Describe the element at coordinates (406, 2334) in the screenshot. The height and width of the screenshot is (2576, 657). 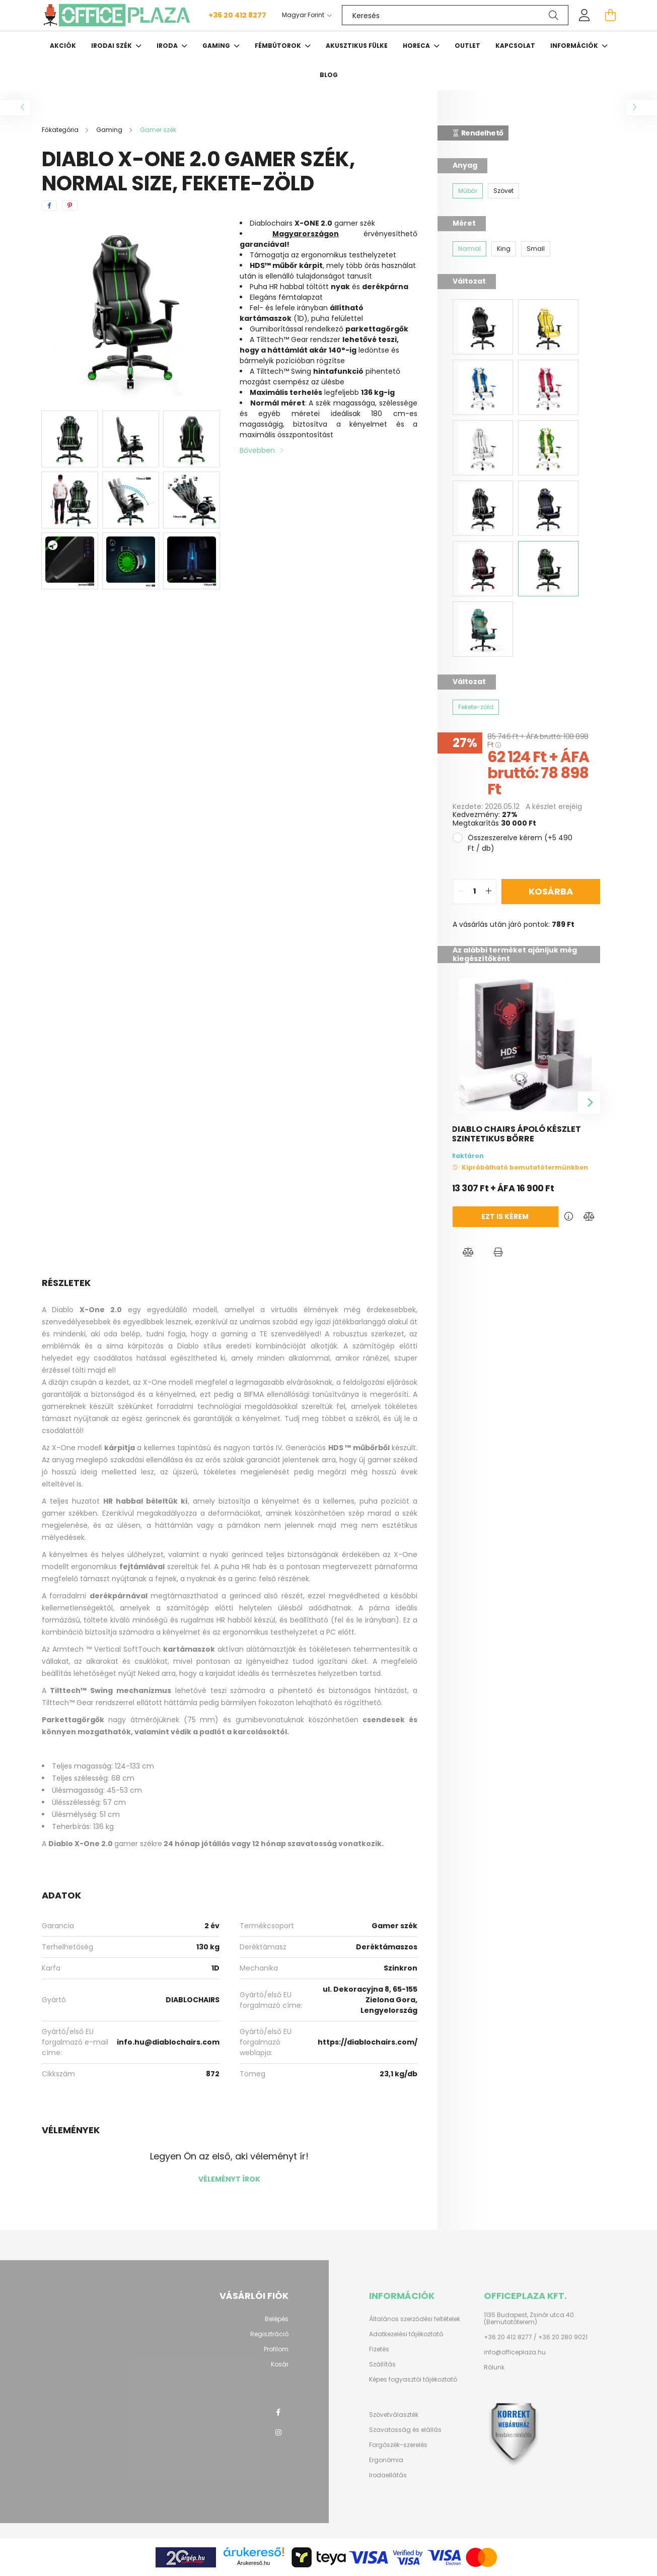
I see `Adatkezelési tájékoztató` at that location.